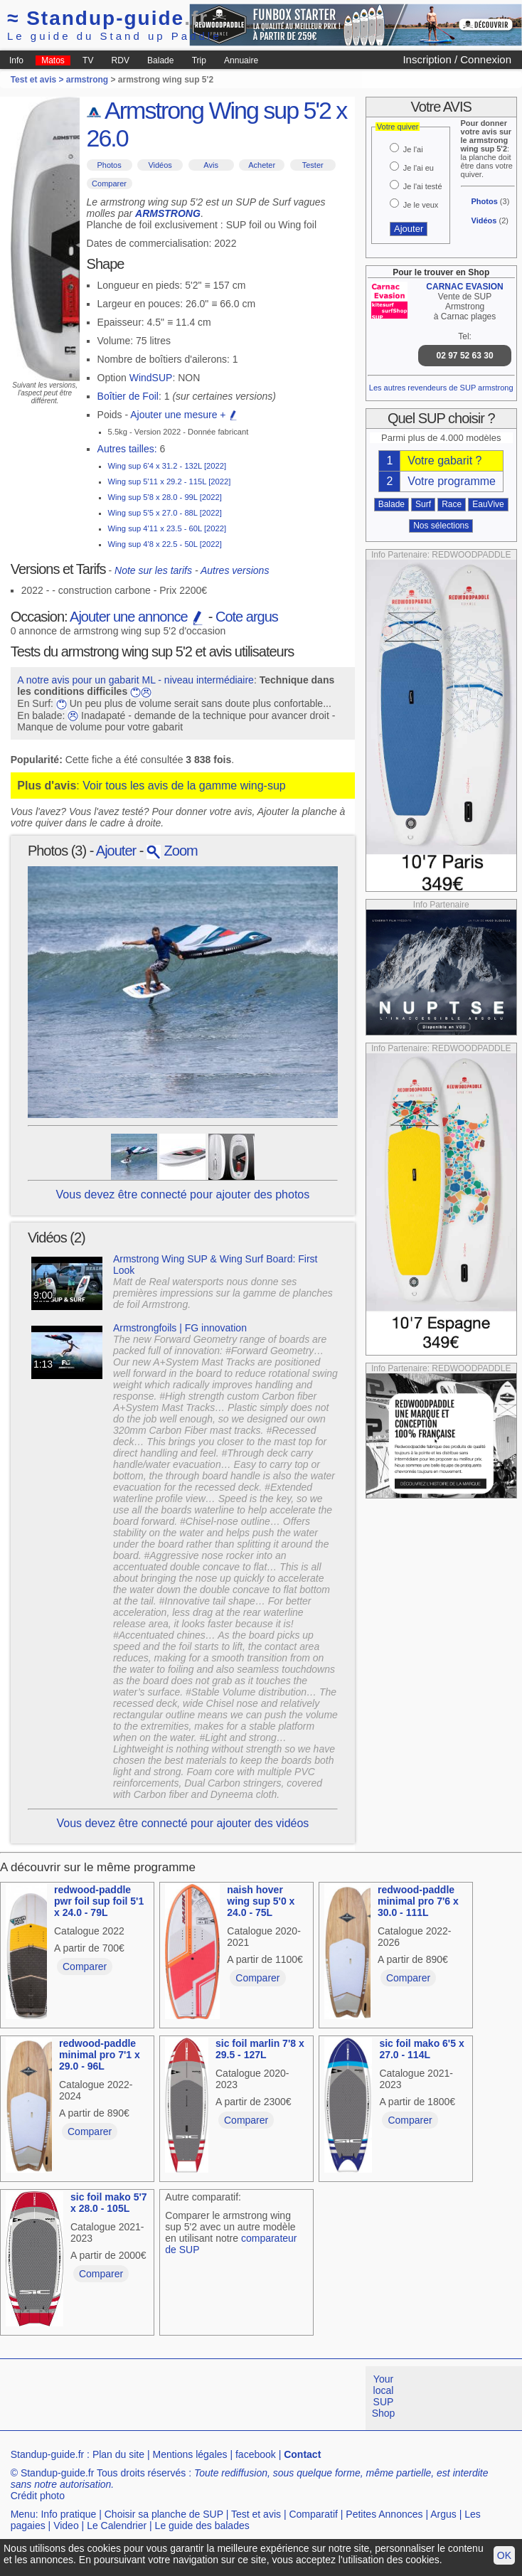  What do you see at coordinates (99, 2055) in the screenshot?
I see `redwood-paddle minimal pro 7'1 x 29.0 - 96L` at bounding box center [99, 2055].